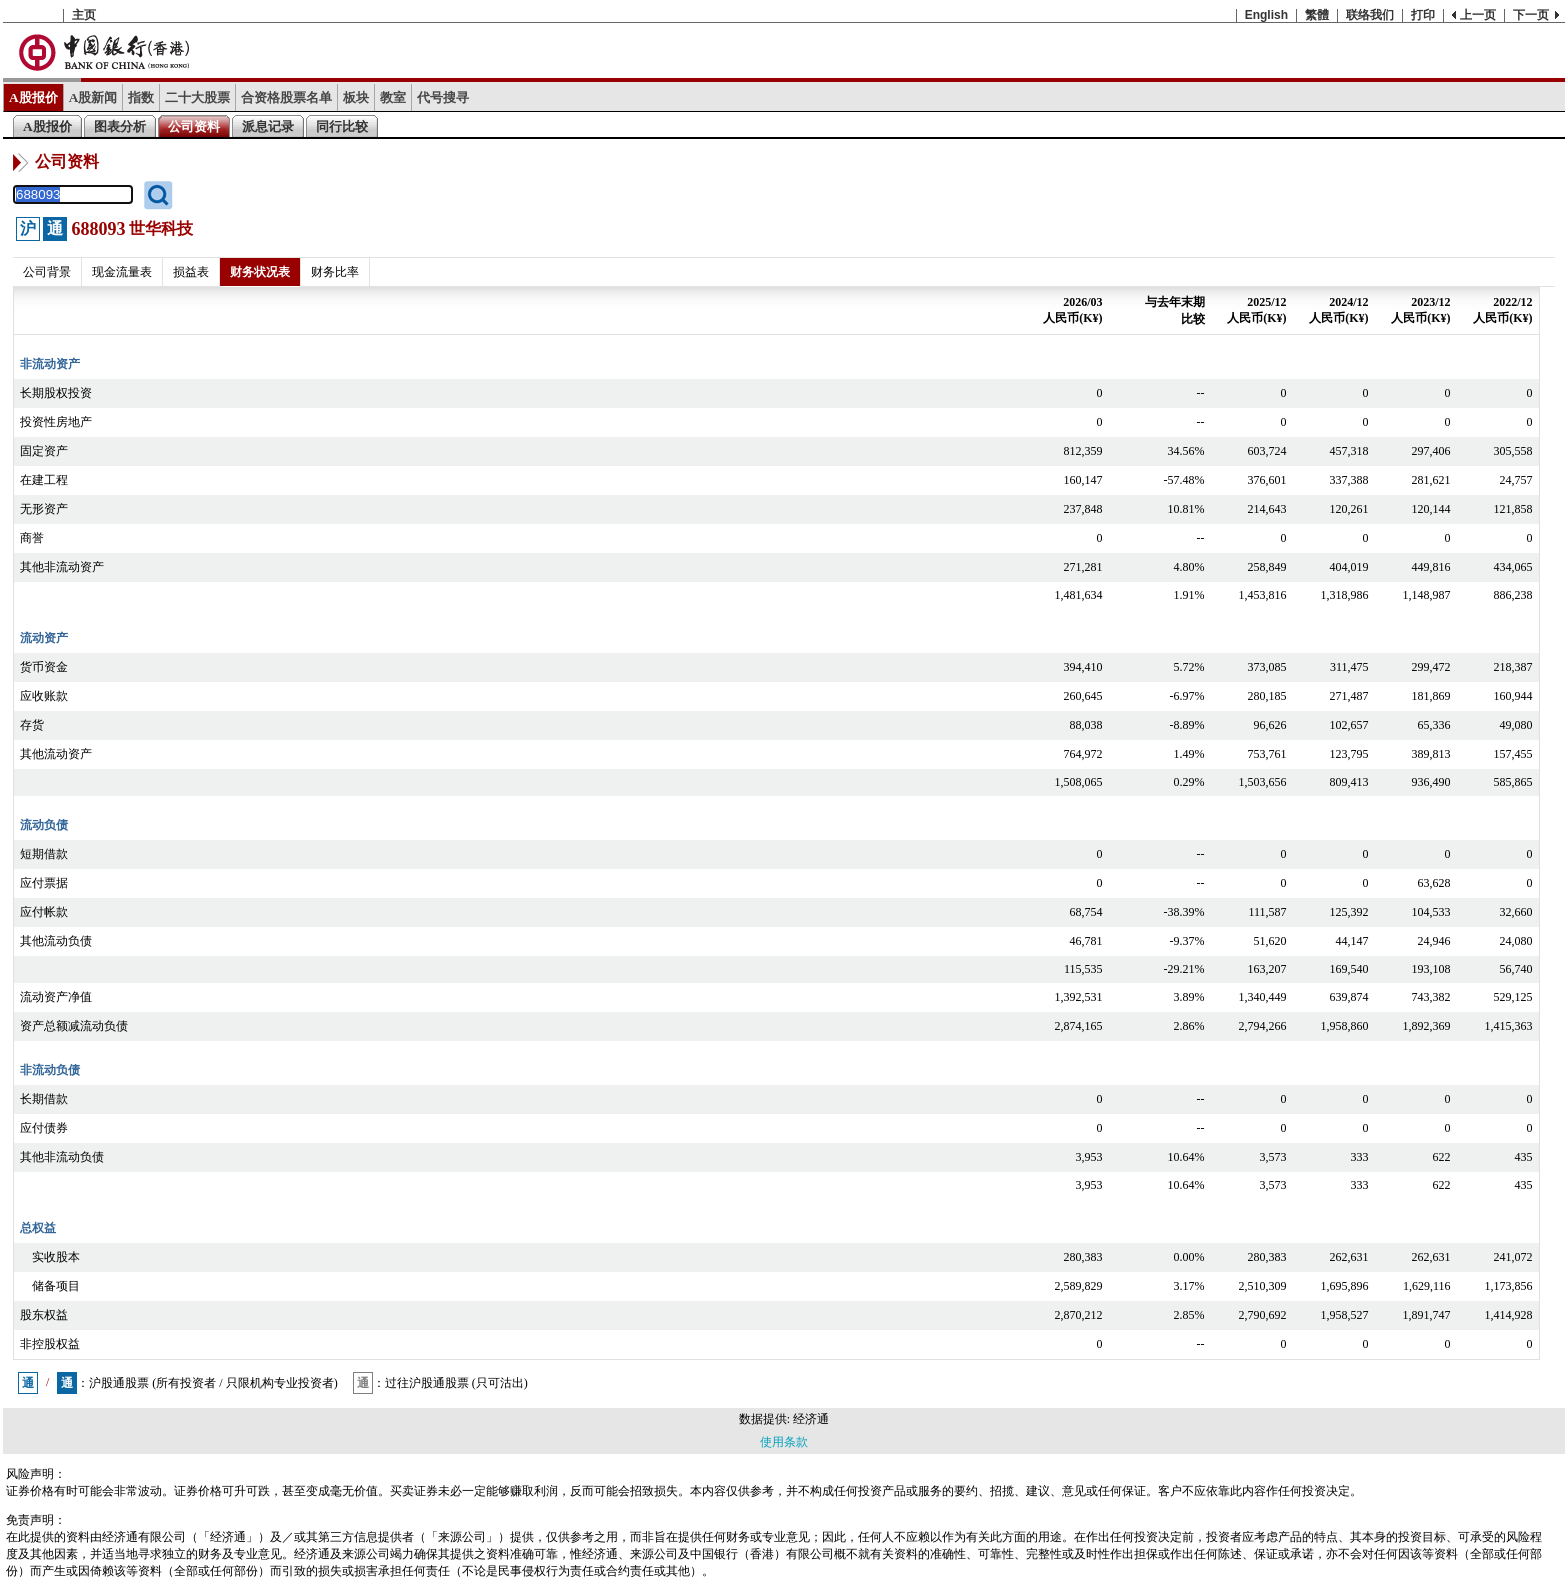  What do you see at coordinates (1478, 15) in the screenshot?
I see `上一页` at bounding box center [1478, 15].